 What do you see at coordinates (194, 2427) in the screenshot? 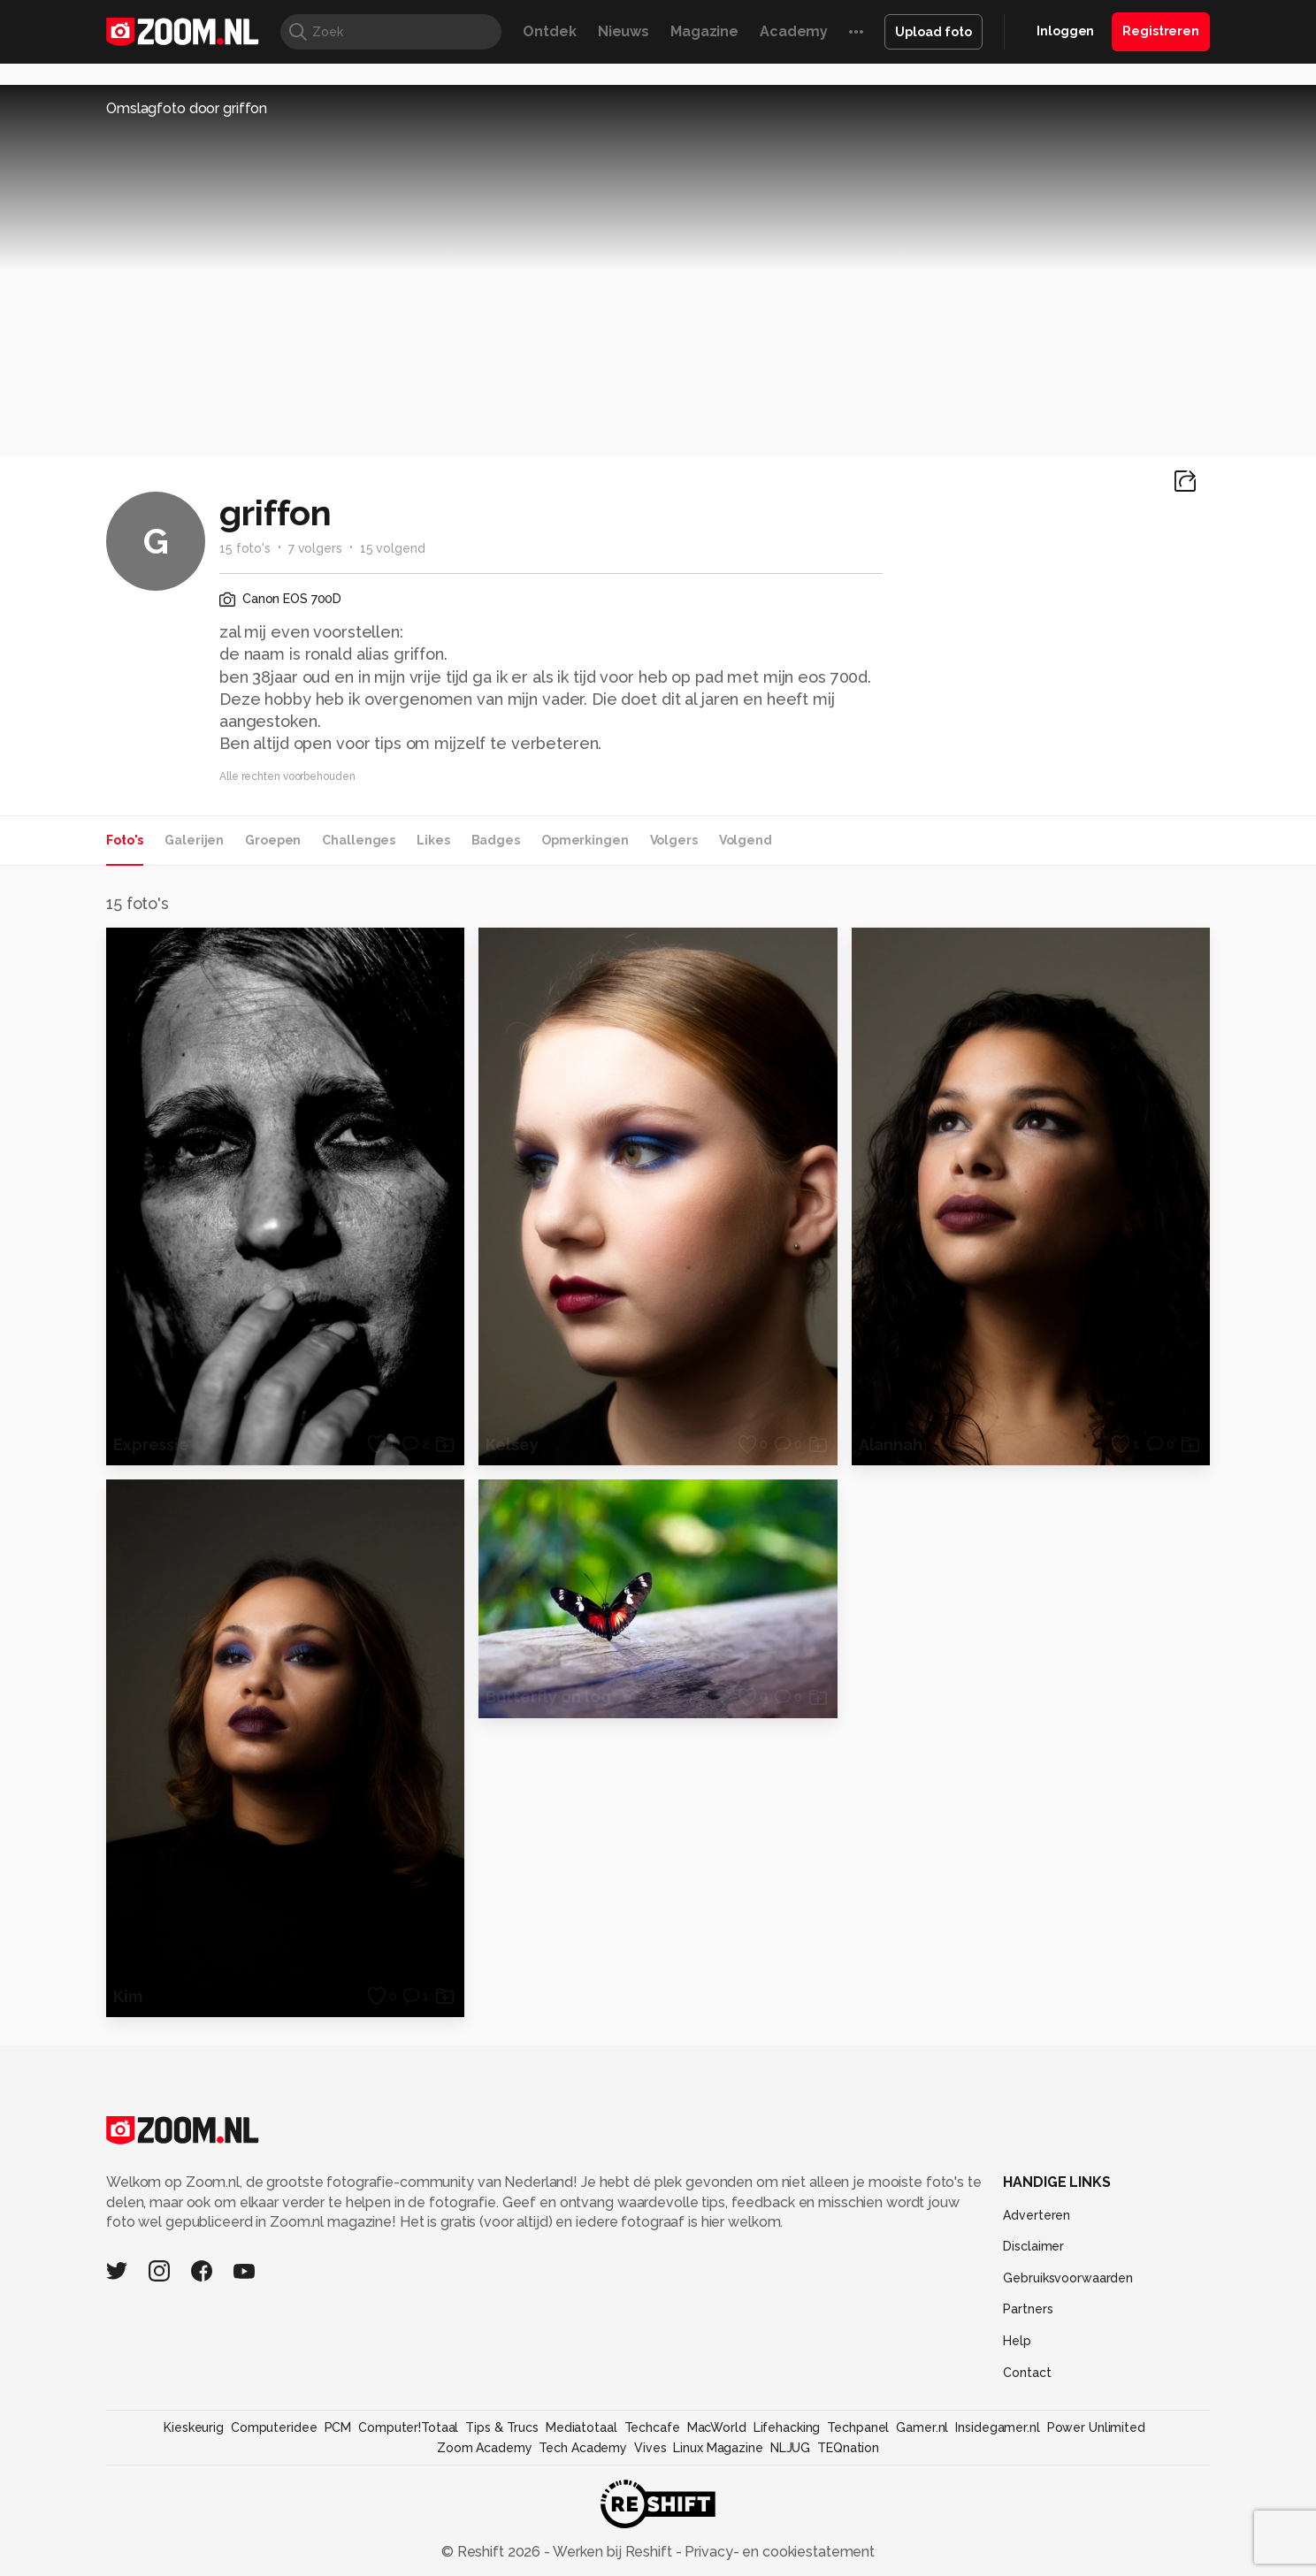
I see `Kieskeurig` at bounding box center [194, 2427].